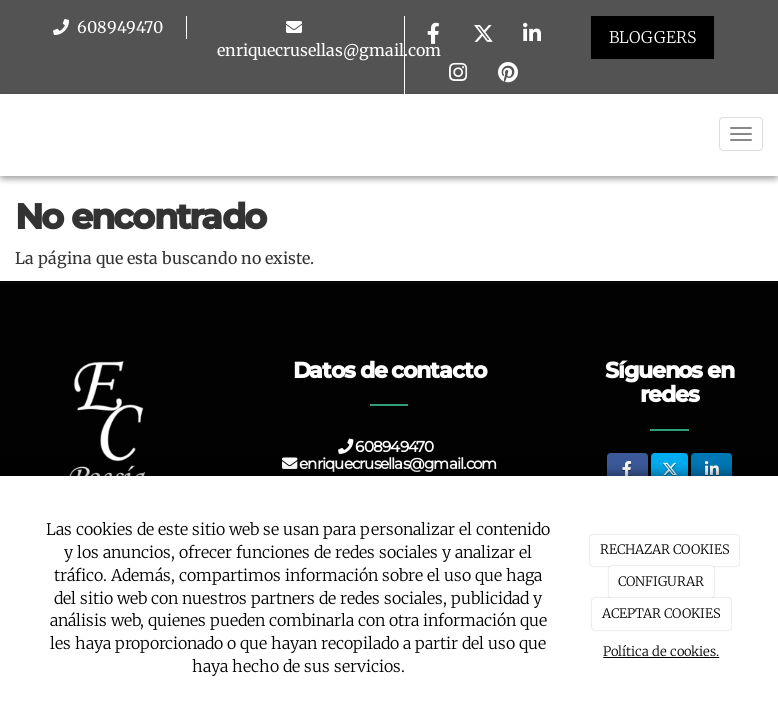 The height and width of the screenshot is (720, 778). What do you see at coordinates (329, 50) in the screenshot?
I see `enriquecrusellas@gmail.com` at bounding box center [329, 50].